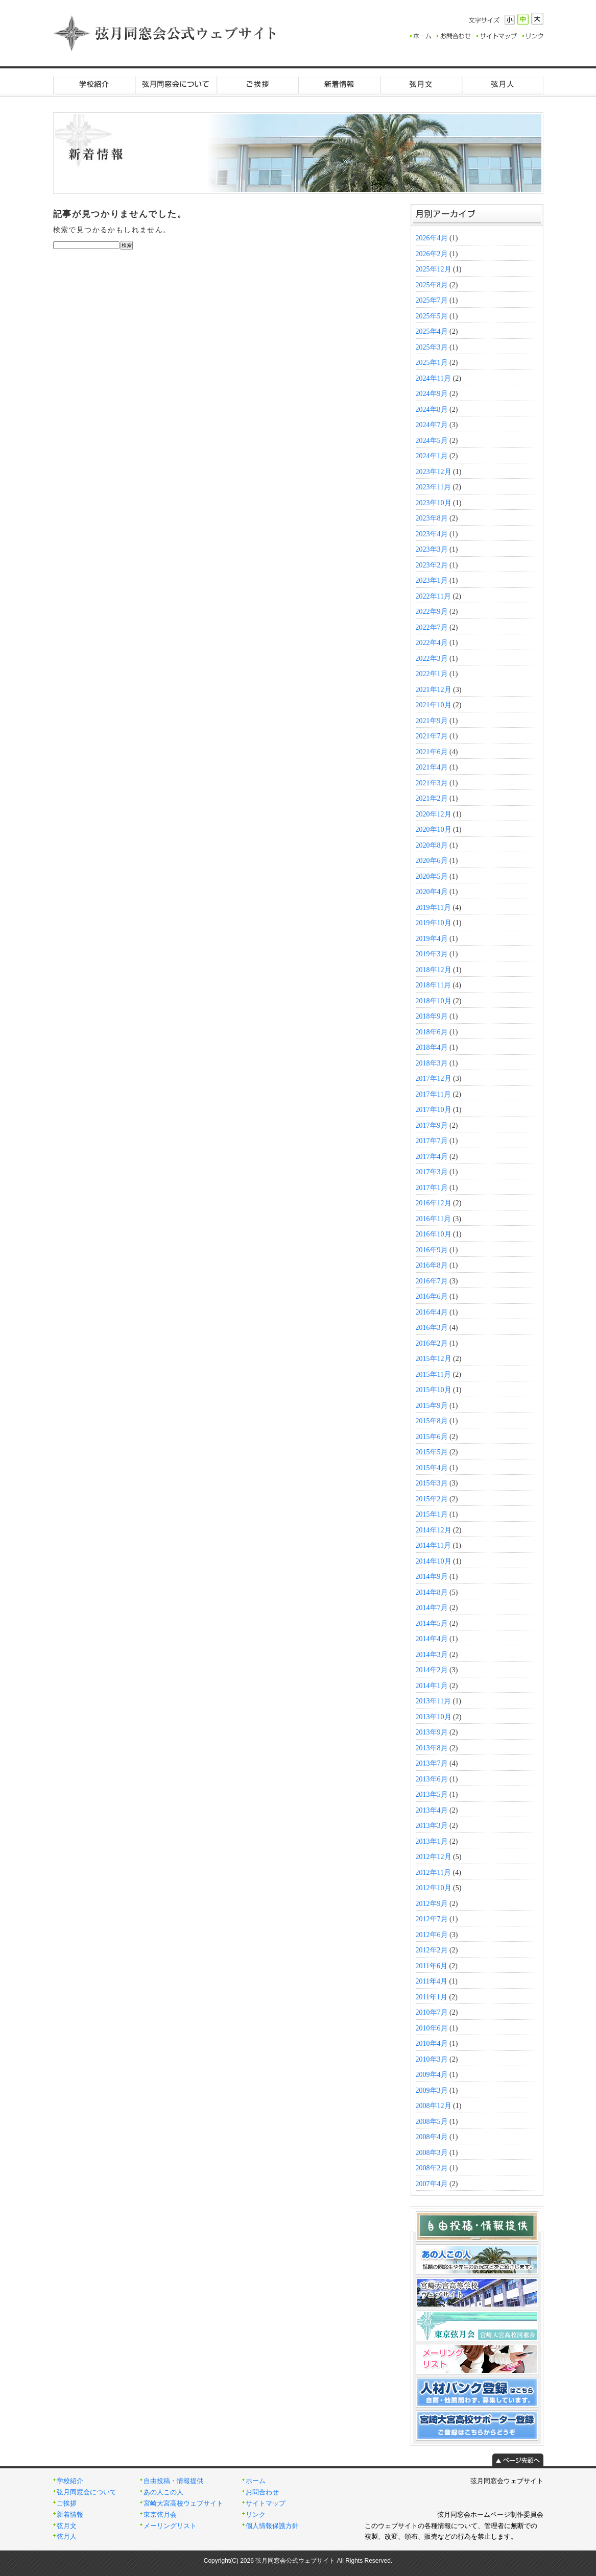  I want to click on 2023年3月, so click(432, 549).